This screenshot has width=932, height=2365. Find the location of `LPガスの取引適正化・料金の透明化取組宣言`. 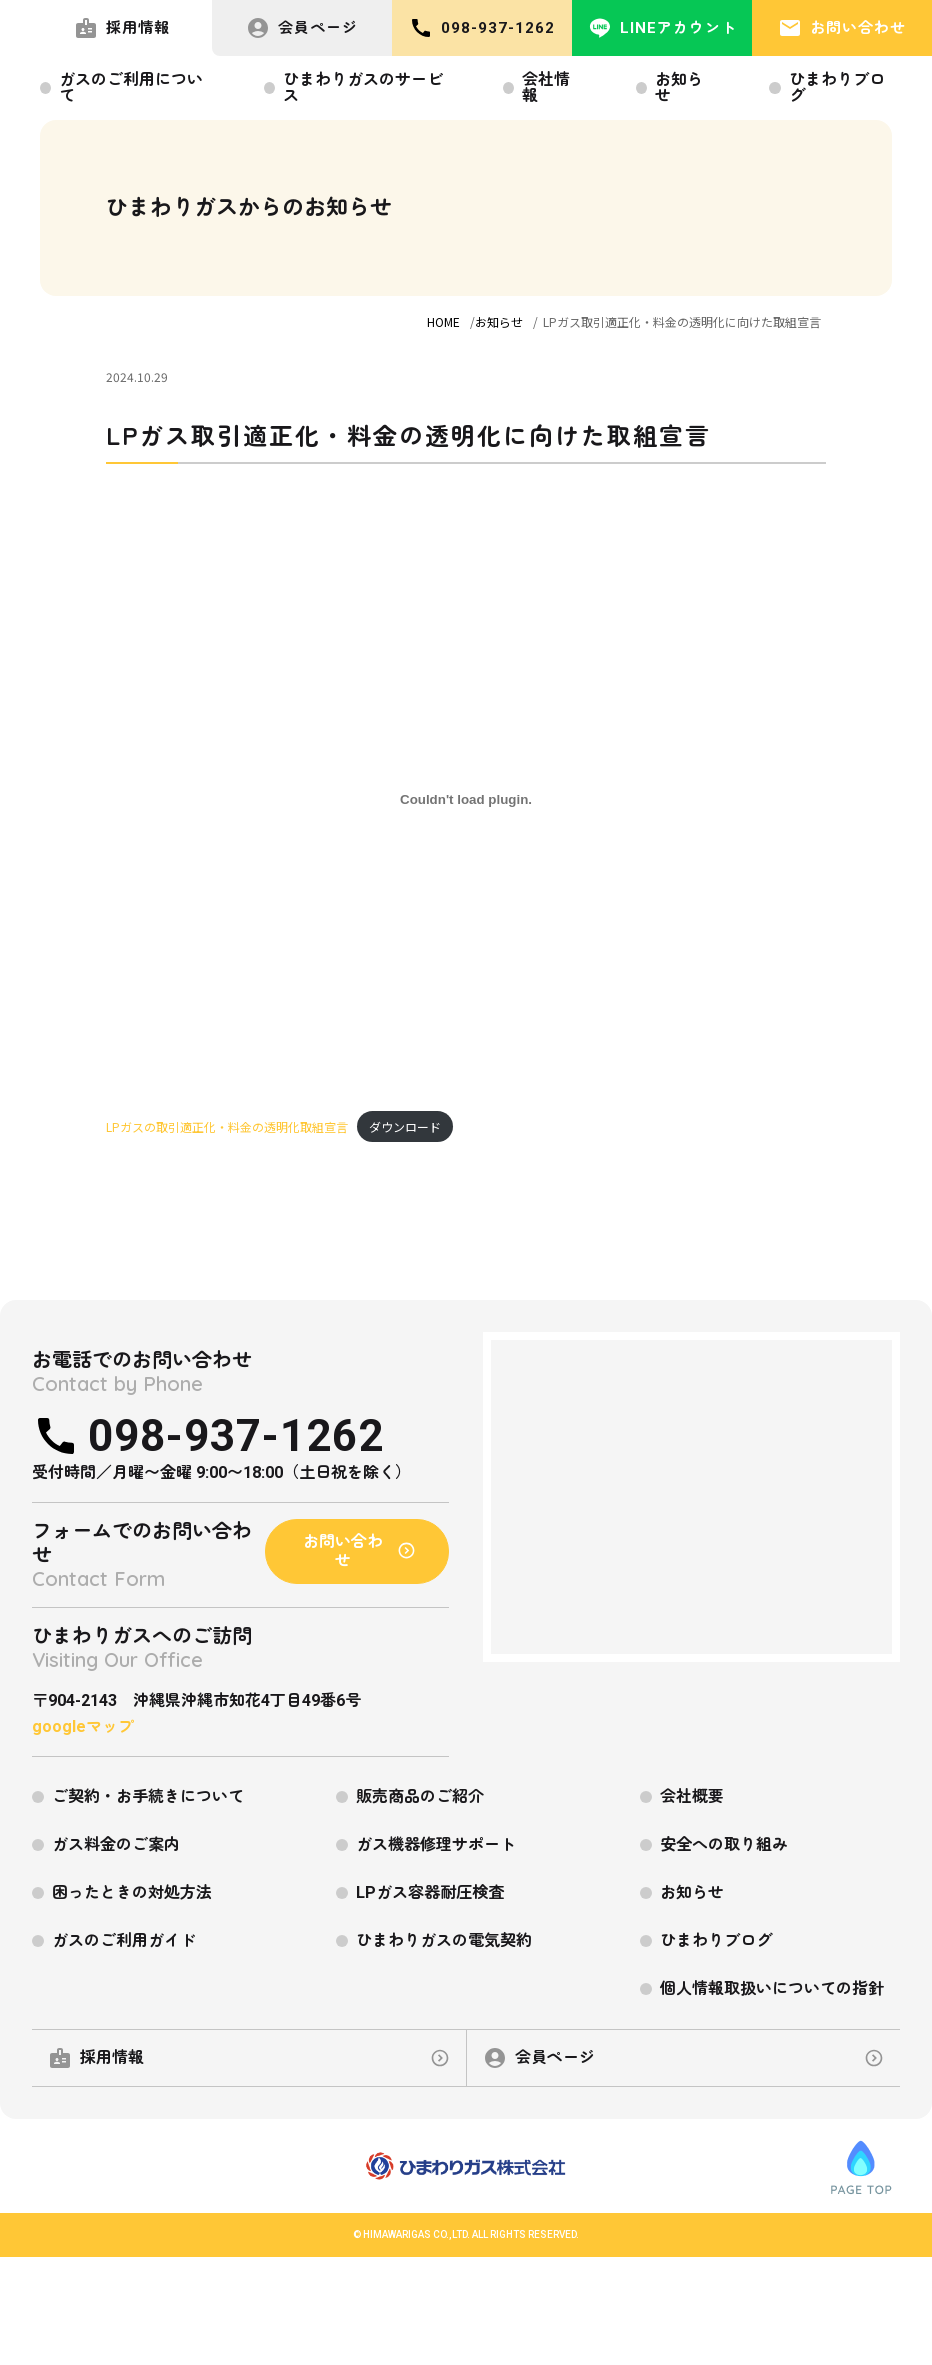

LPガスの取引適正化・料金の透明化取組宣言 is located at coordinates (227, 1126).